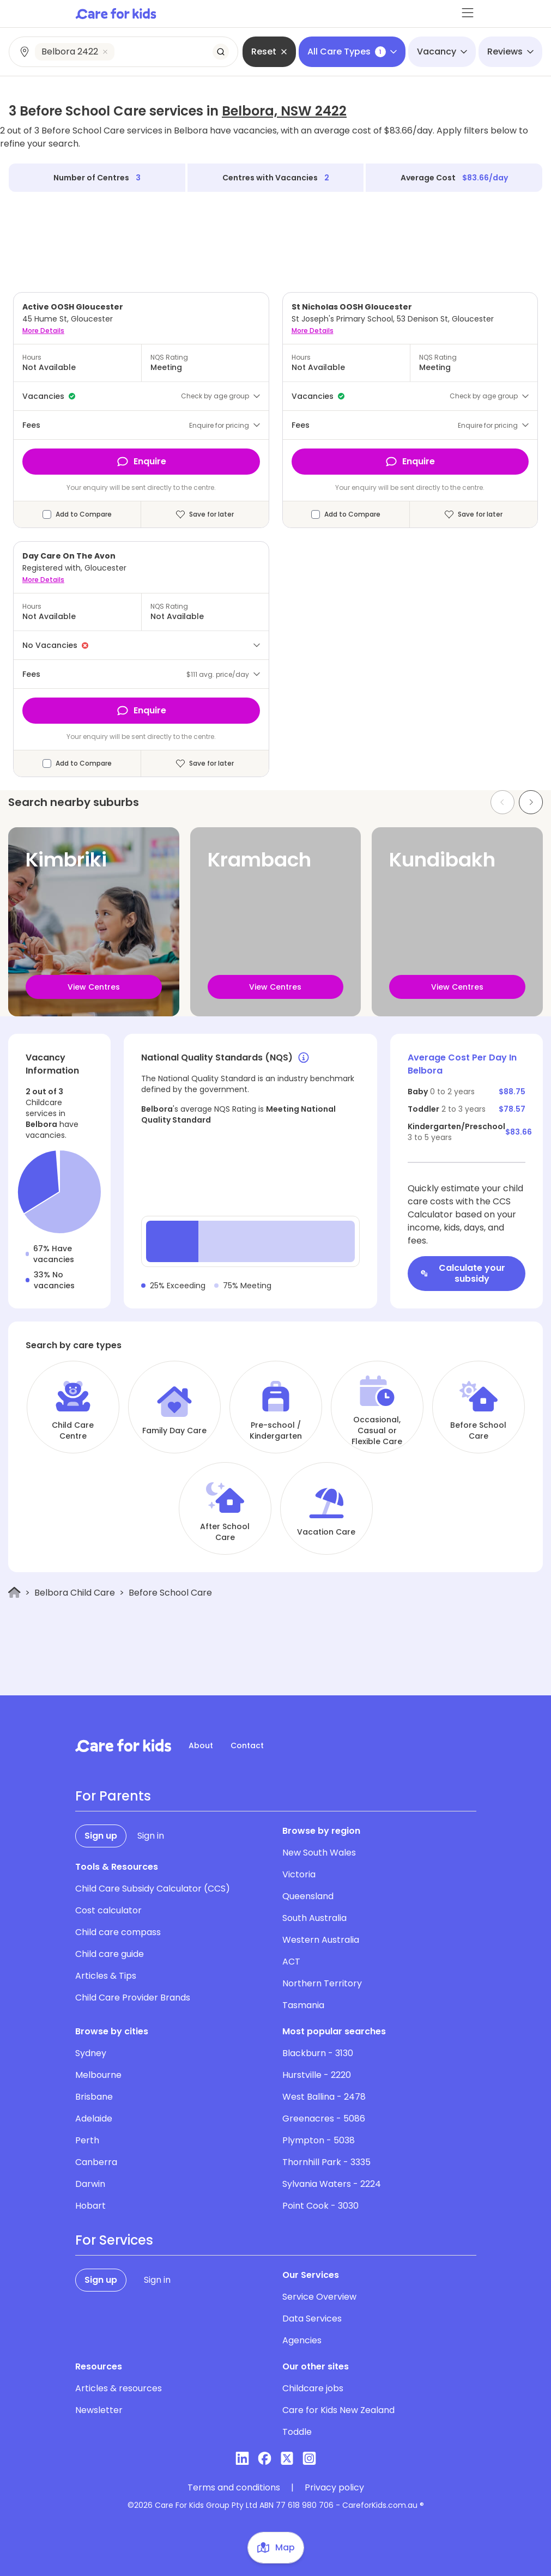 This screenshot has height=2576, width=551. Describe the element at coordinates (247, 1745) in the screenshot. I see `Contact` at that location.